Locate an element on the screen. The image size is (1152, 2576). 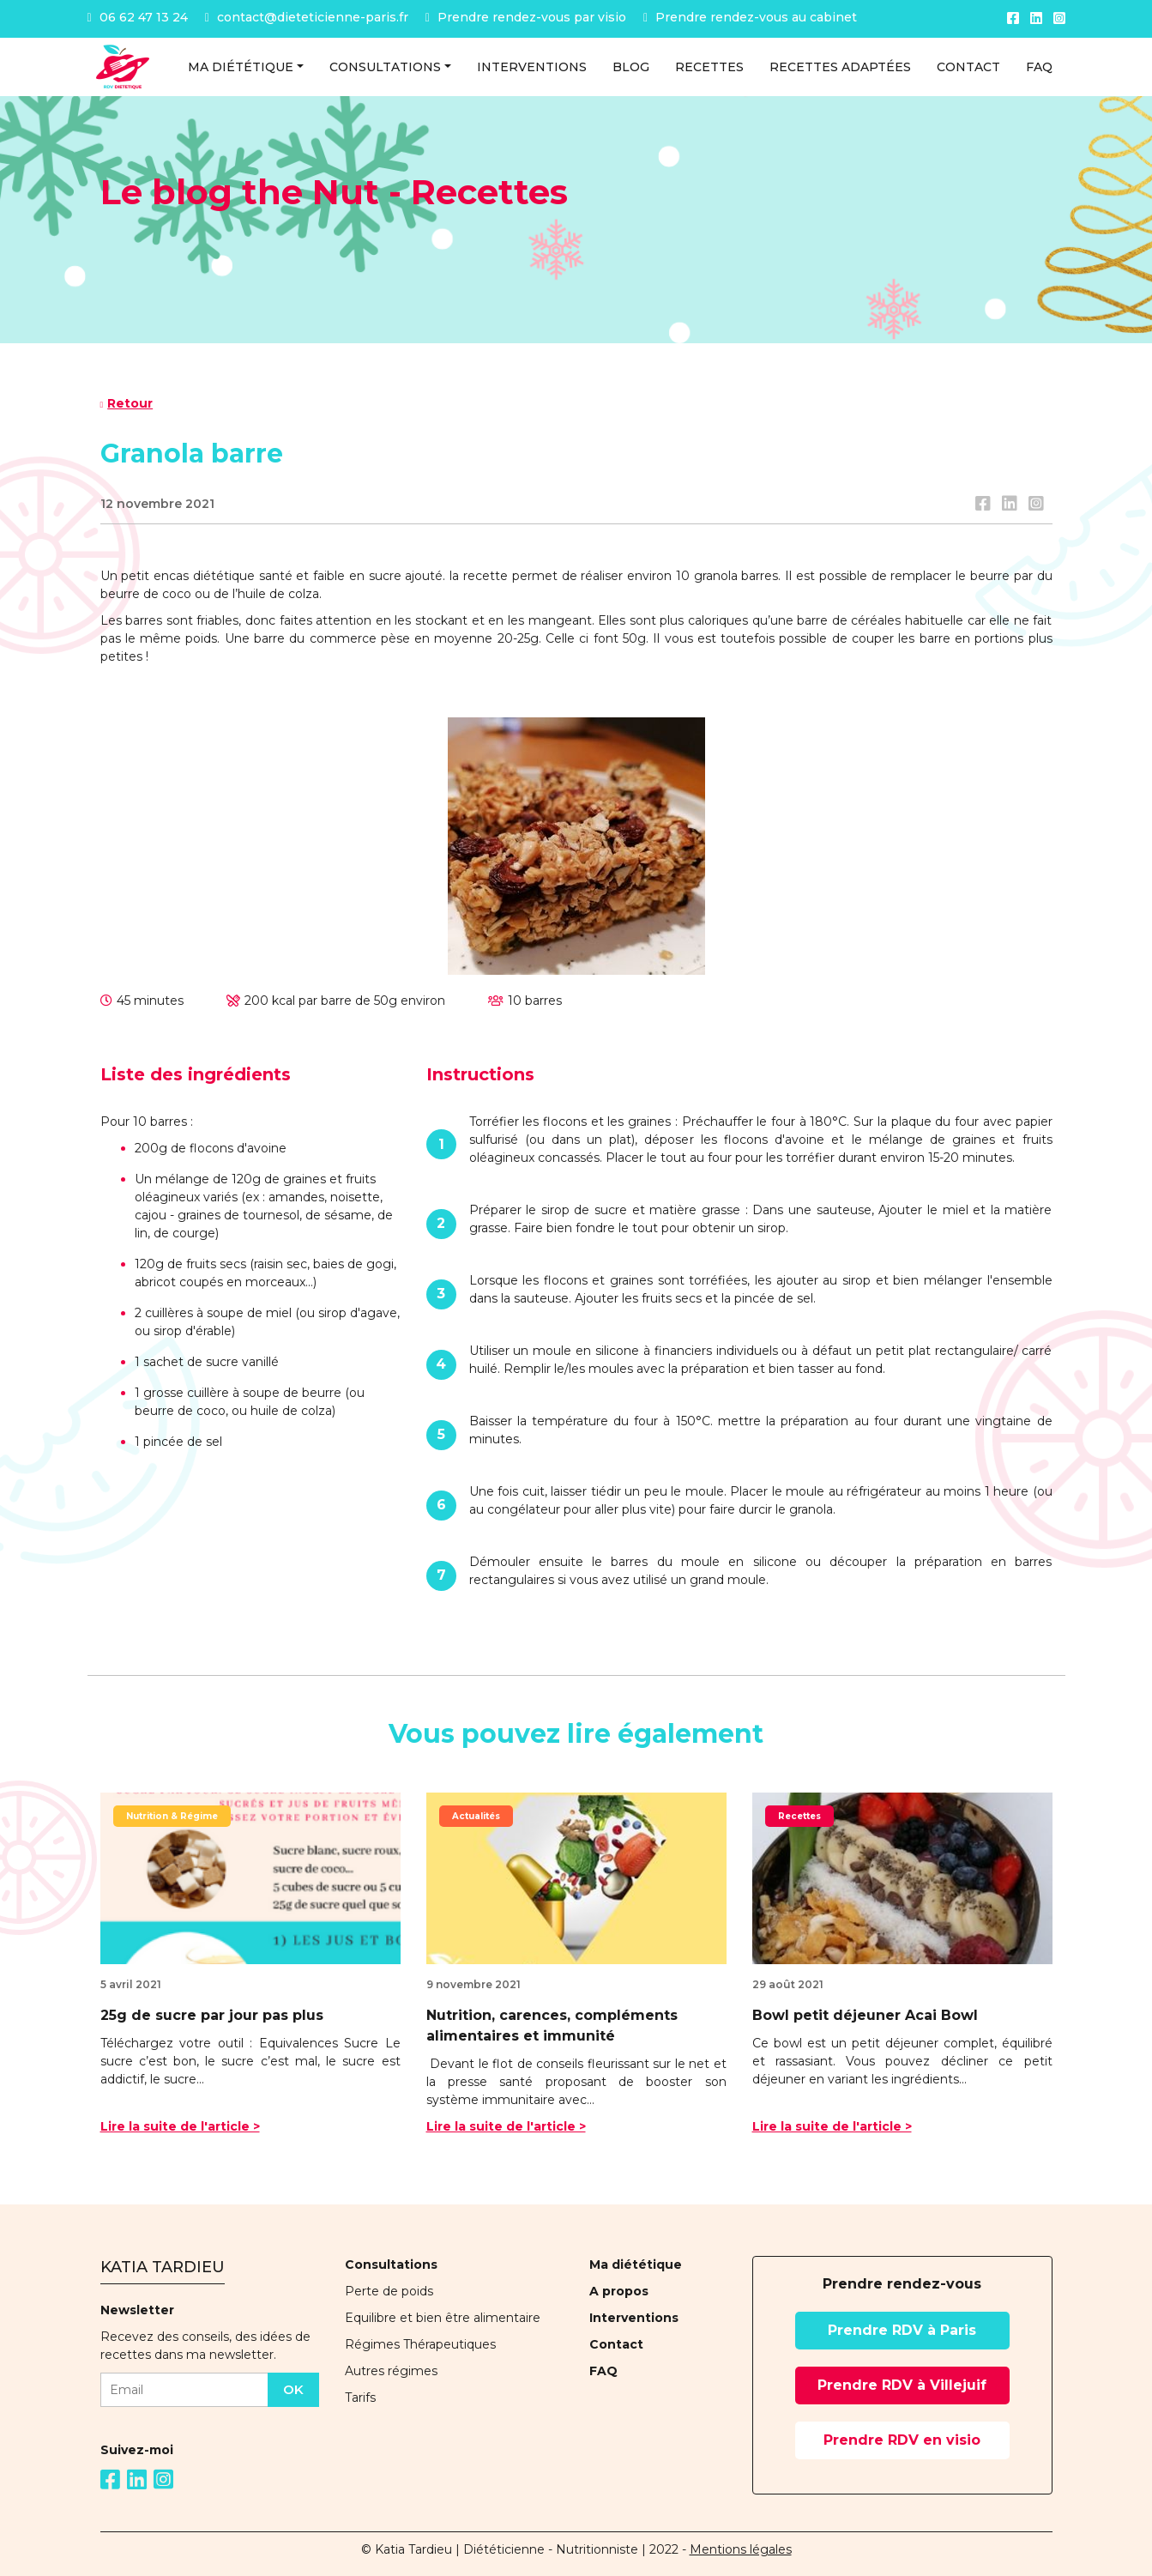
Contact is located at coordinates (616, 2344).